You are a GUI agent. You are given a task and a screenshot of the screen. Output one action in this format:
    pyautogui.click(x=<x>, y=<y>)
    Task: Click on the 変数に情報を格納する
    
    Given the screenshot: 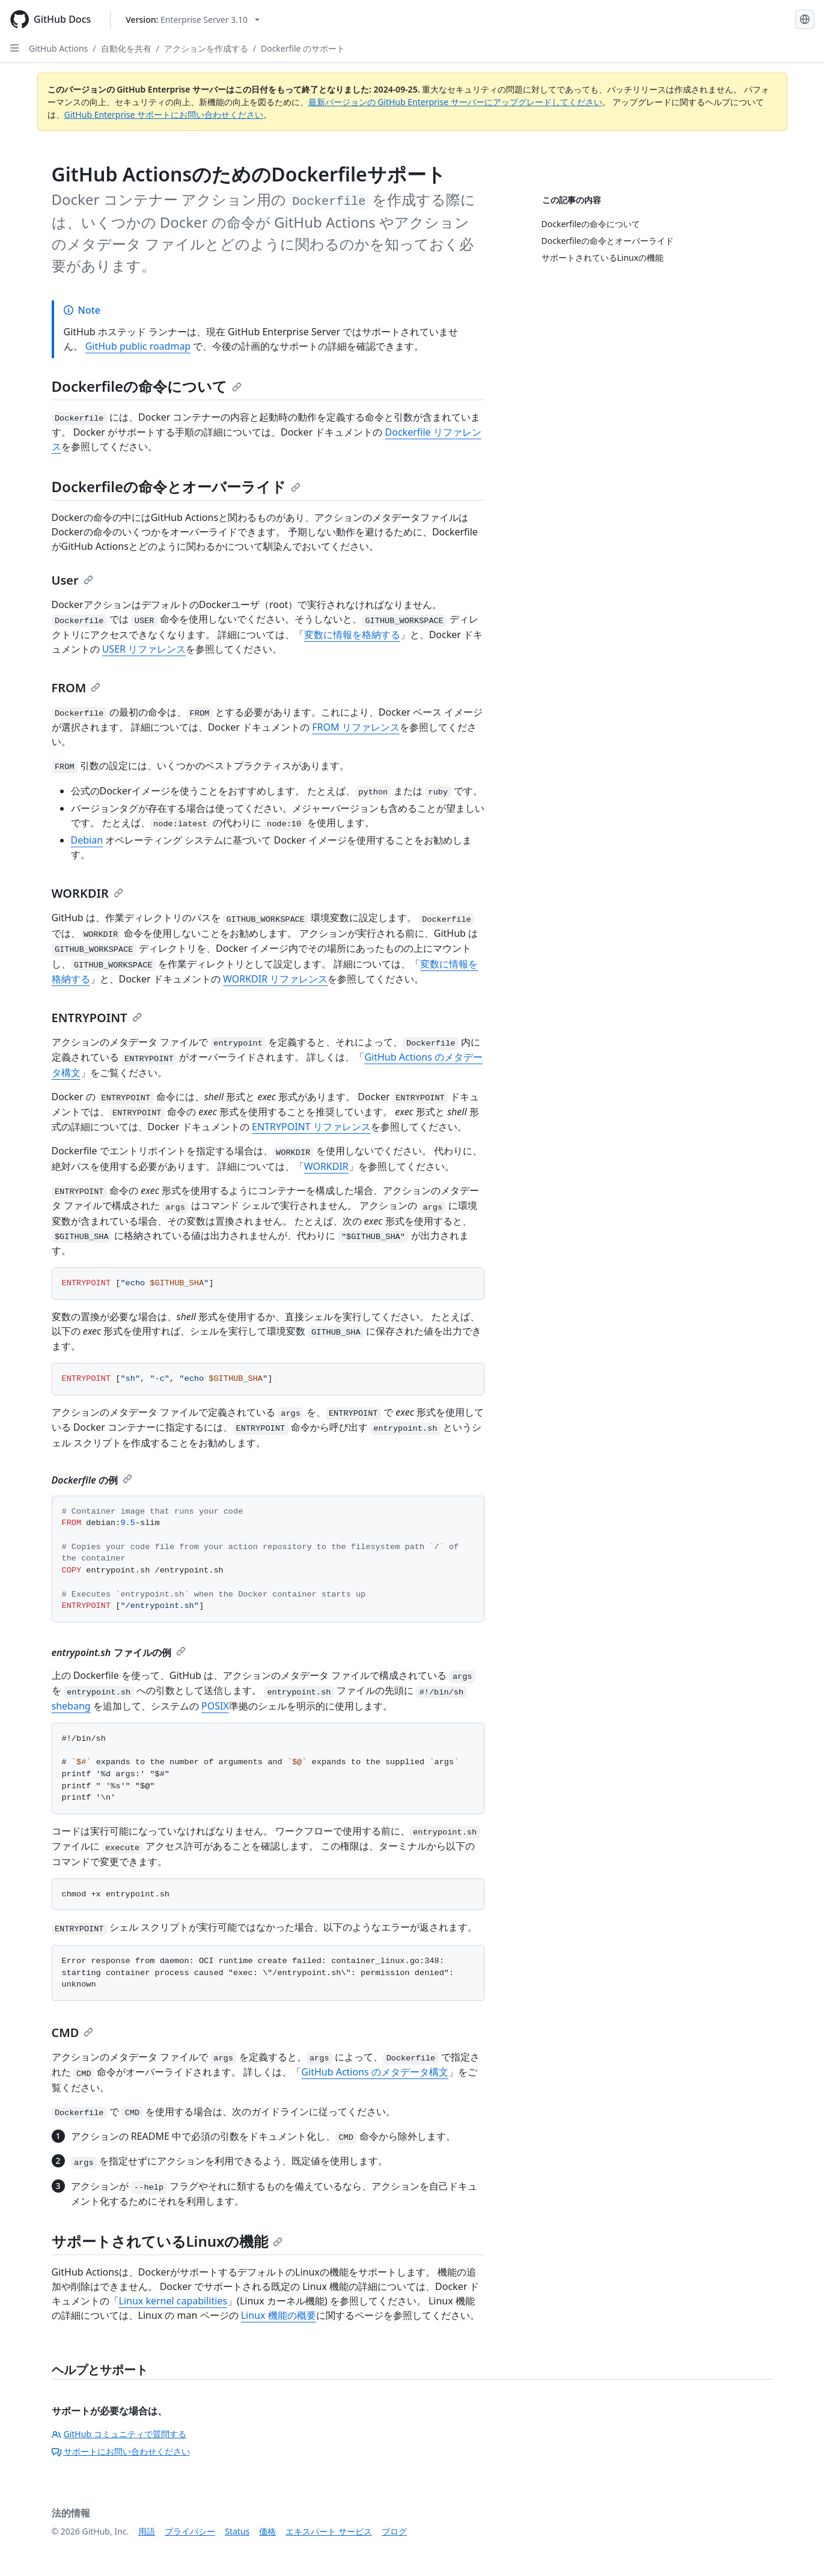 What is the action you would take?
    pyautogui.click(x=352, y=634)
    